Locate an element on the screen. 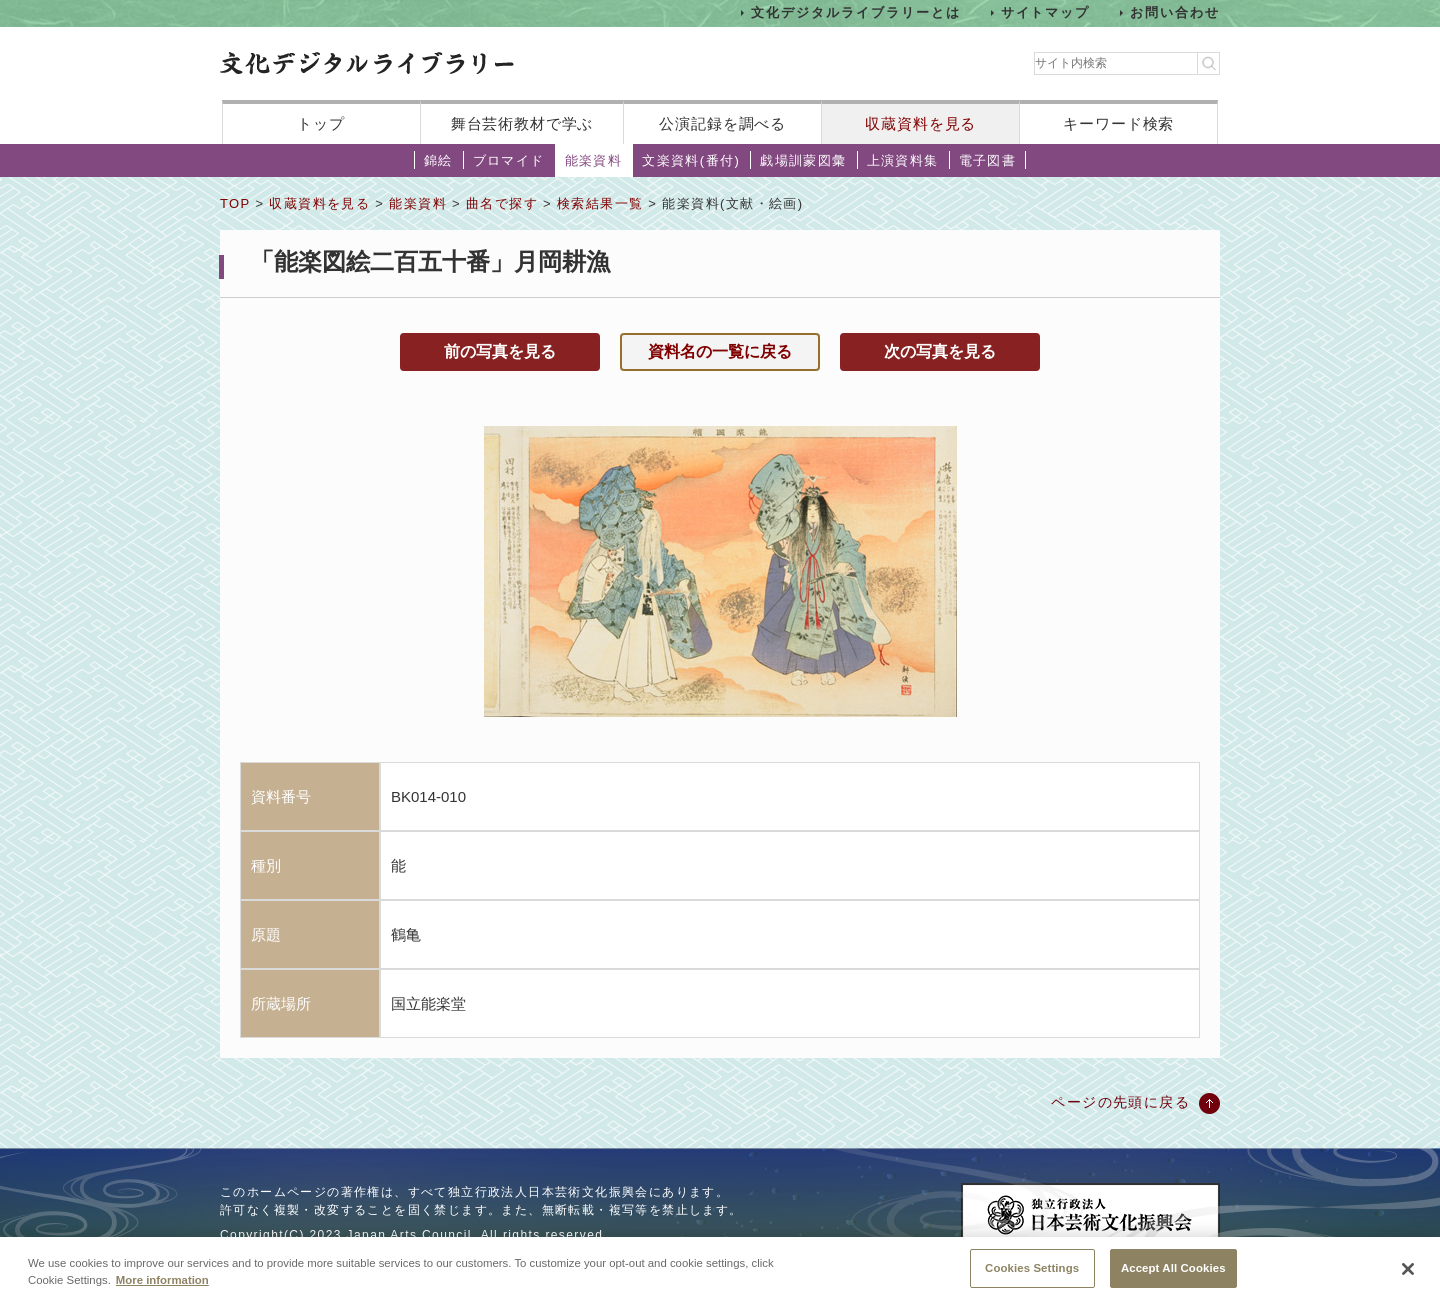  公演記録を調べる is located at coordinates (722, 123).